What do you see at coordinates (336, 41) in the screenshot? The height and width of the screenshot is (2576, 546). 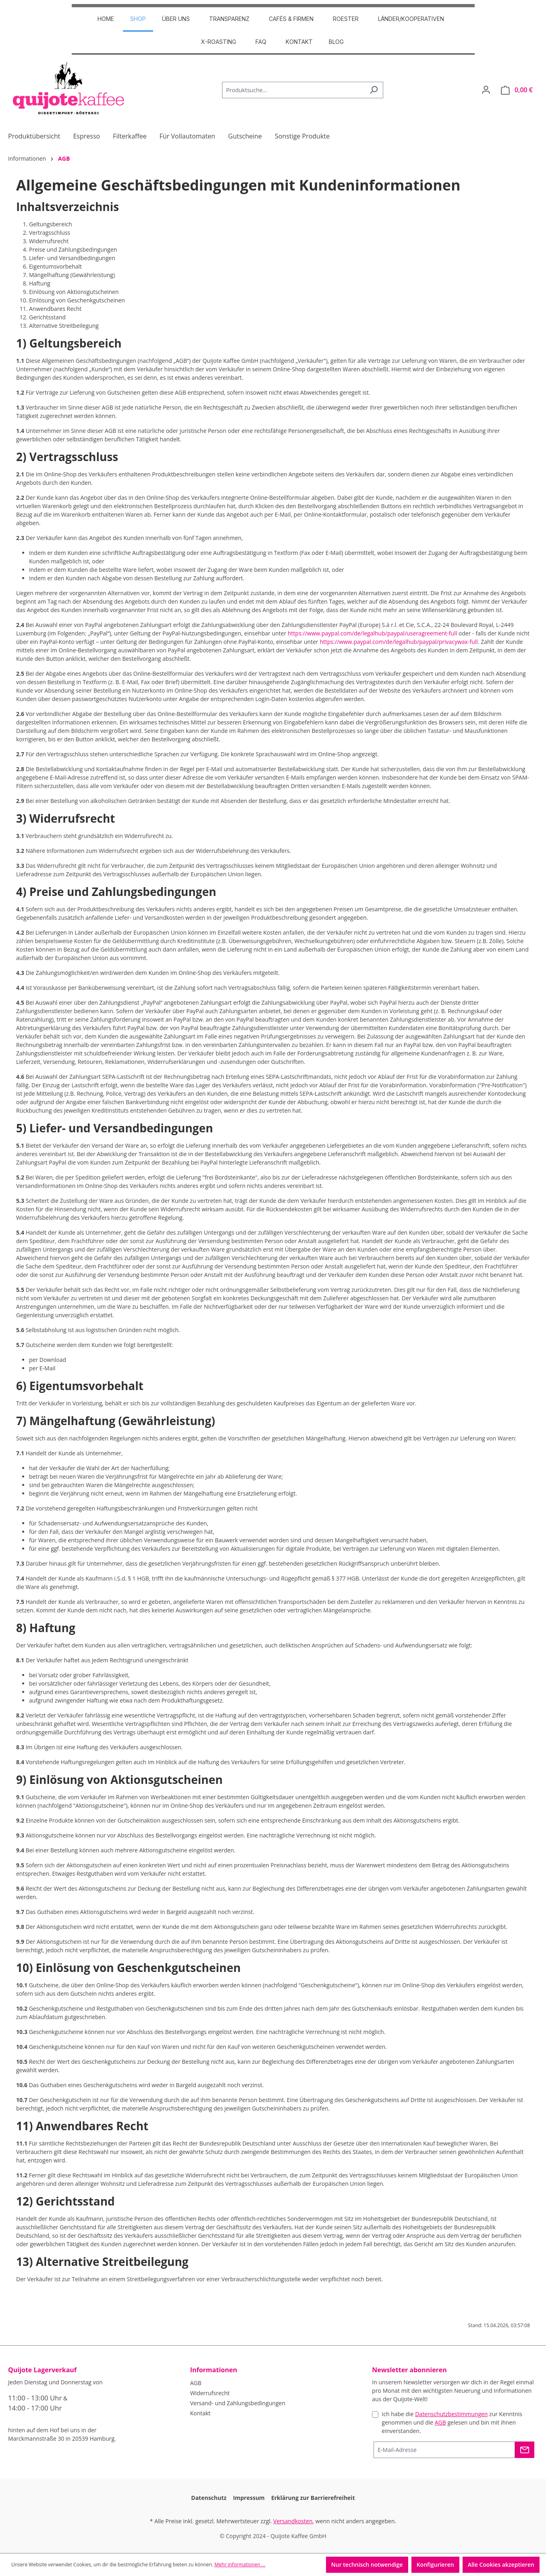 I see `Blog` at bounding box center [336, 41].